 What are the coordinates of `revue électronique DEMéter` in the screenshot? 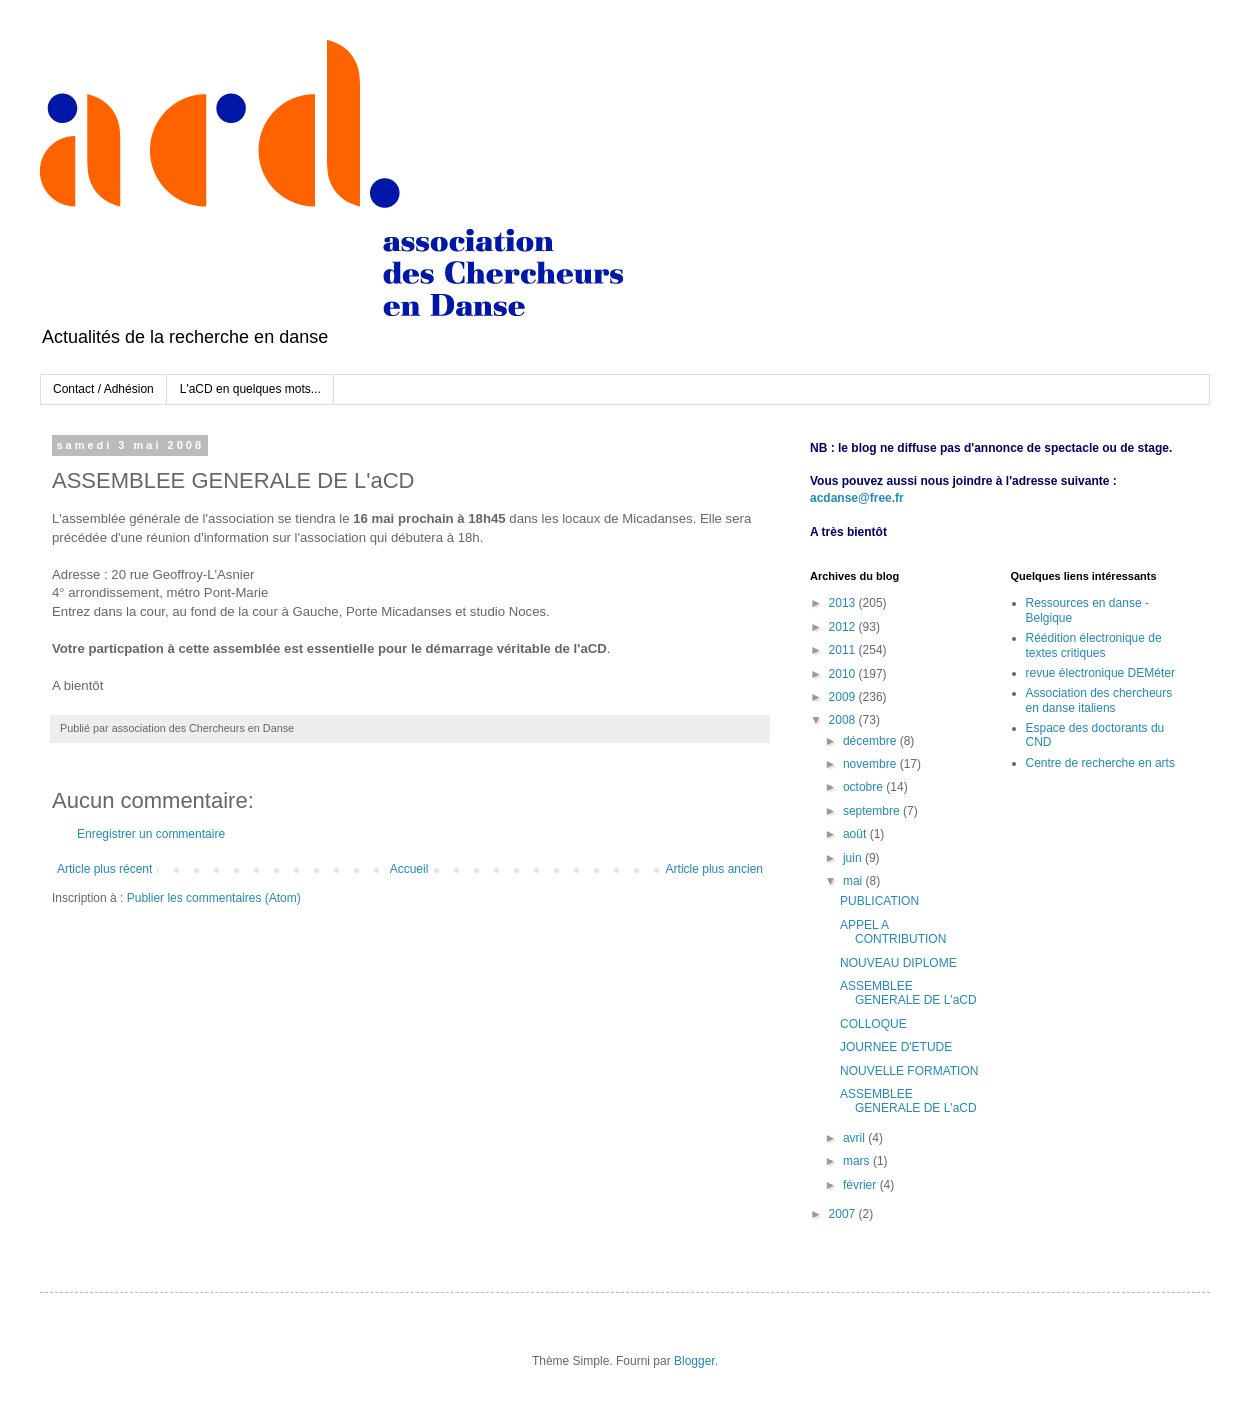 It's located at (1100, 673).